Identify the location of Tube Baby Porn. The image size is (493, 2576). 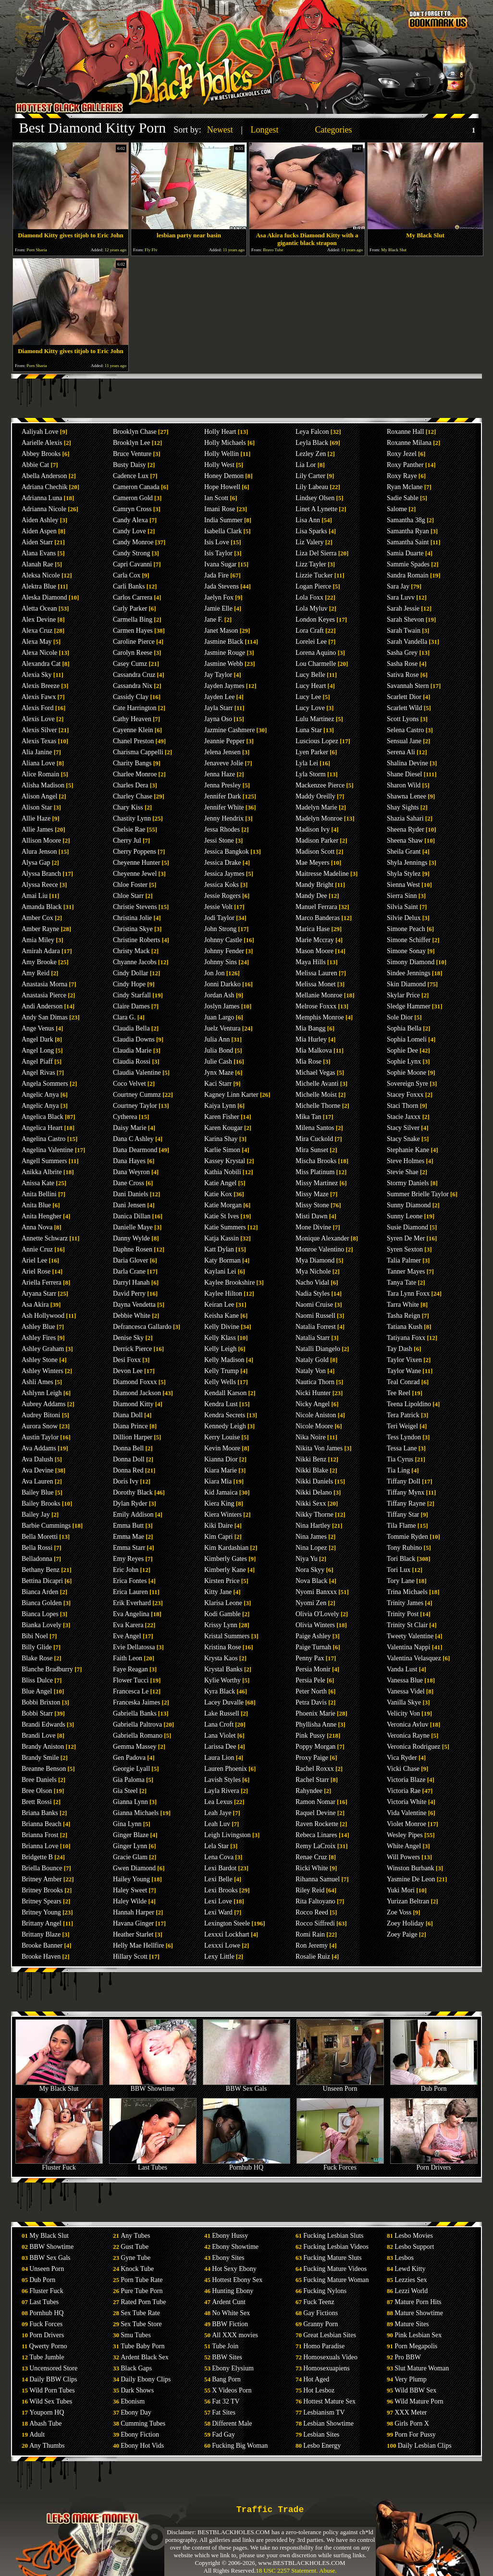
(142, 2346).